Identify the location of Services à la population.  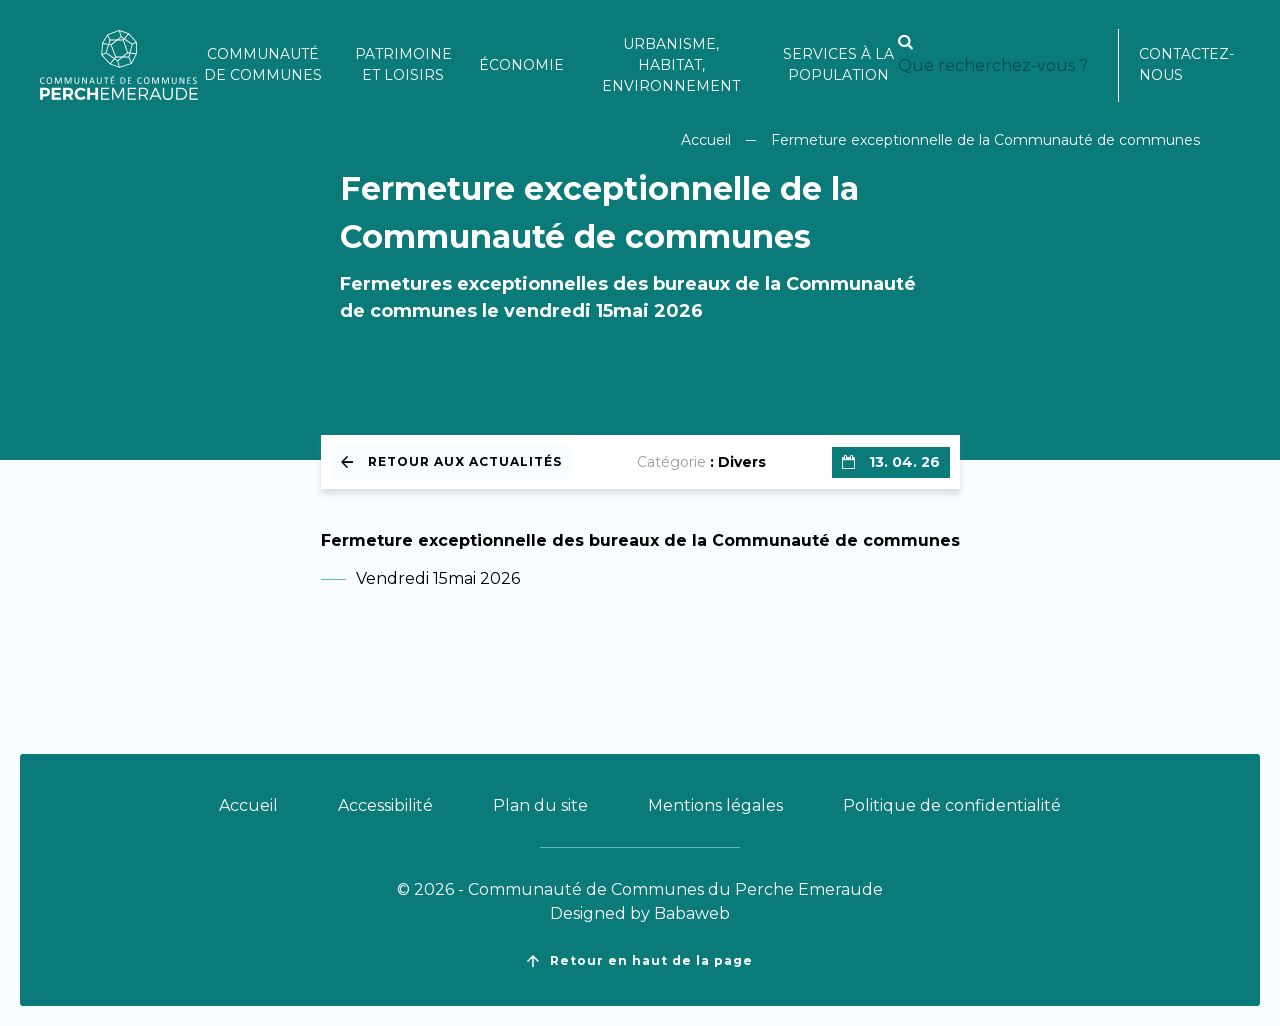
(838, 64).